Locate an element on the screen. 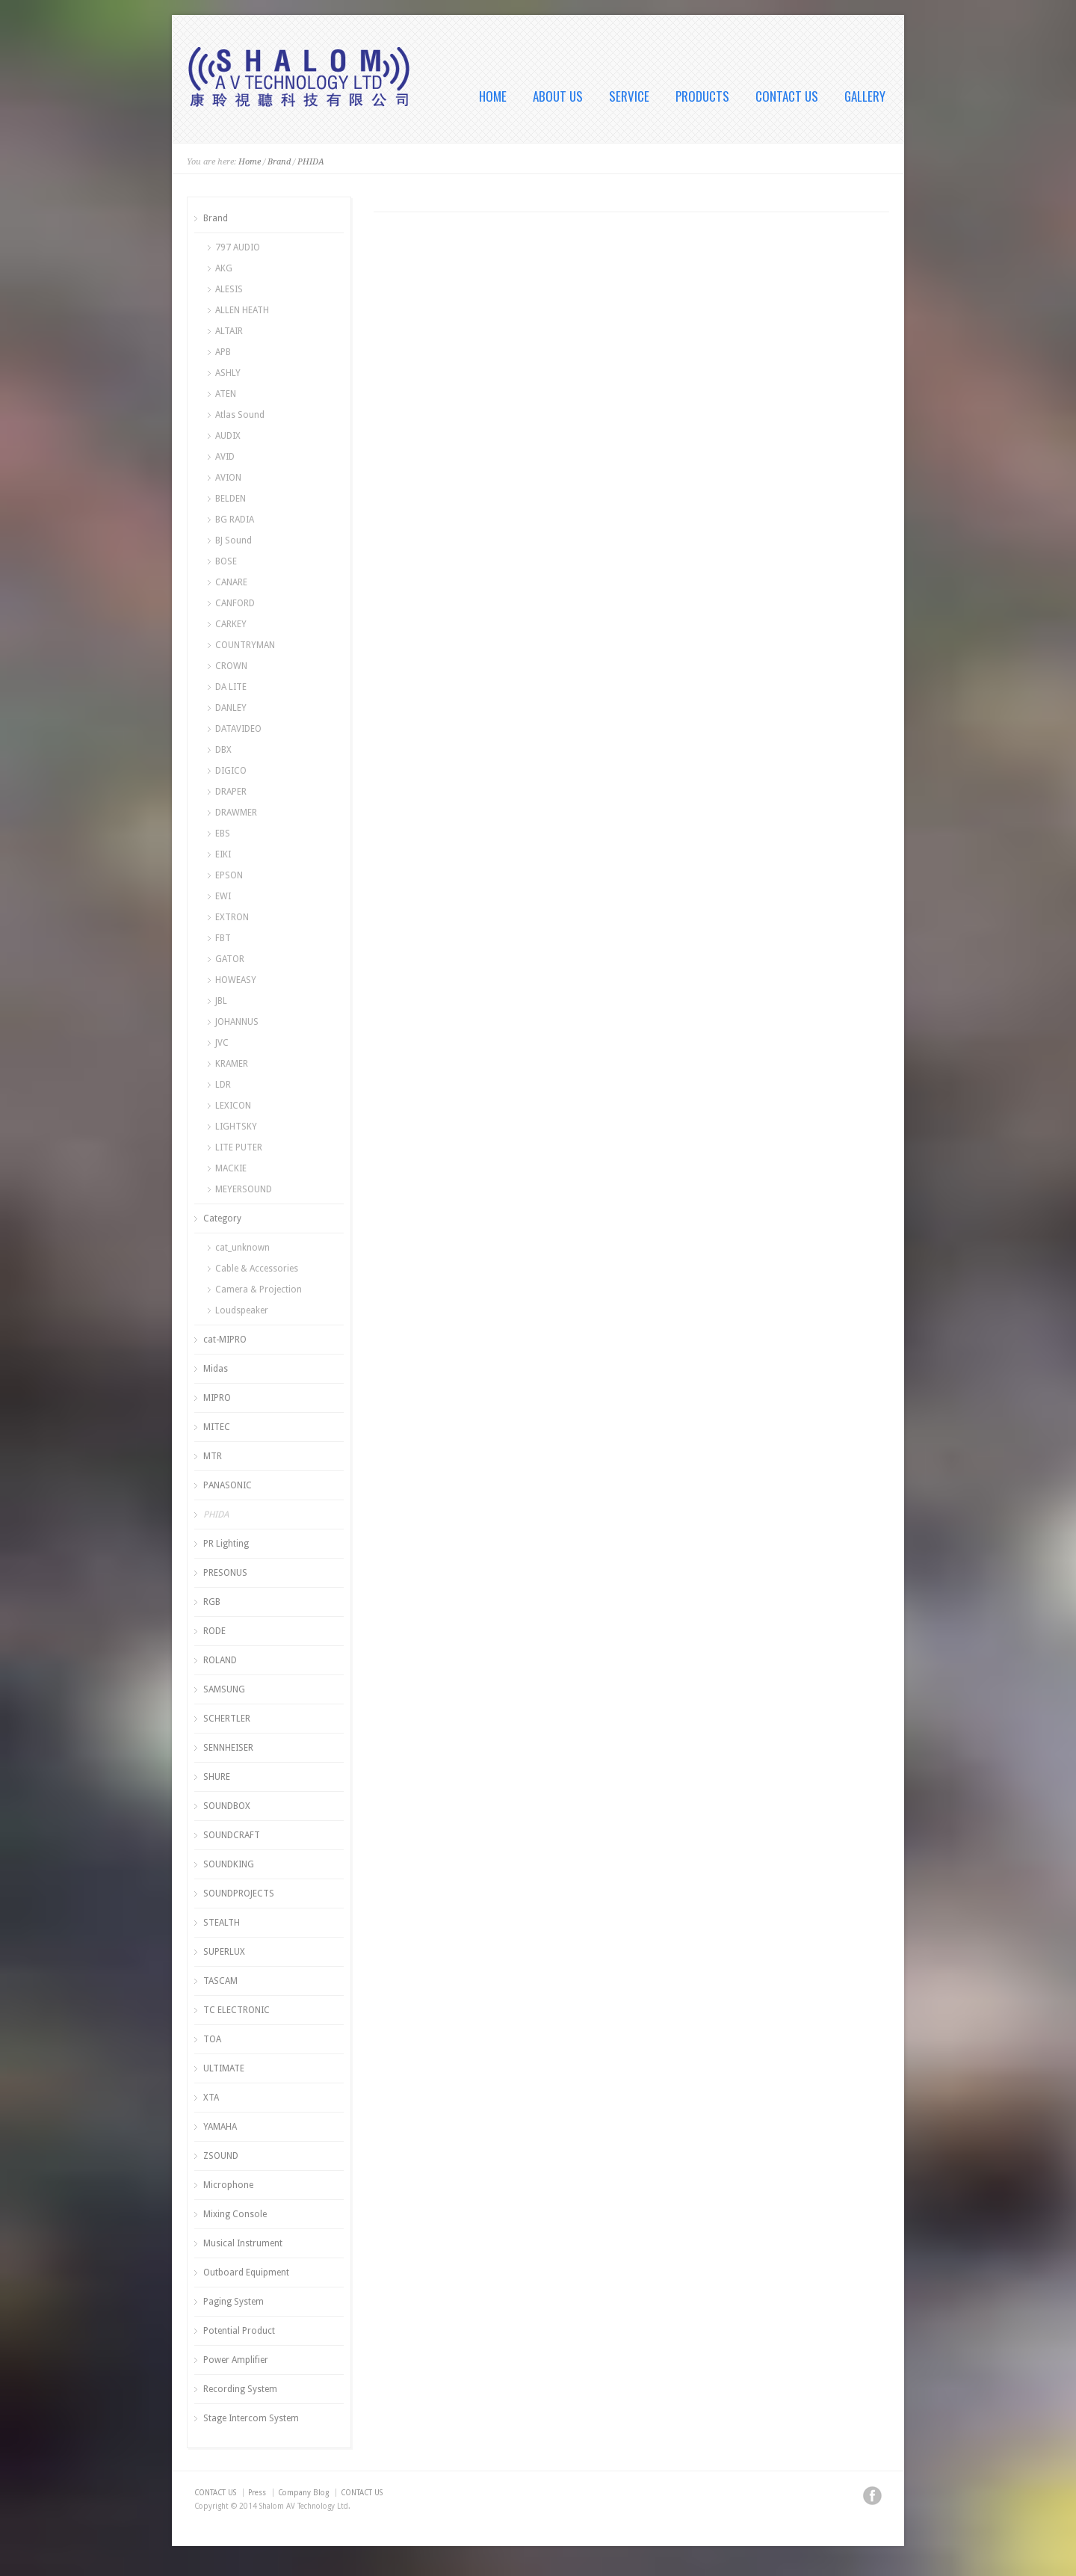  SOUNDCRAFT is located at coordinates (231, 1835).